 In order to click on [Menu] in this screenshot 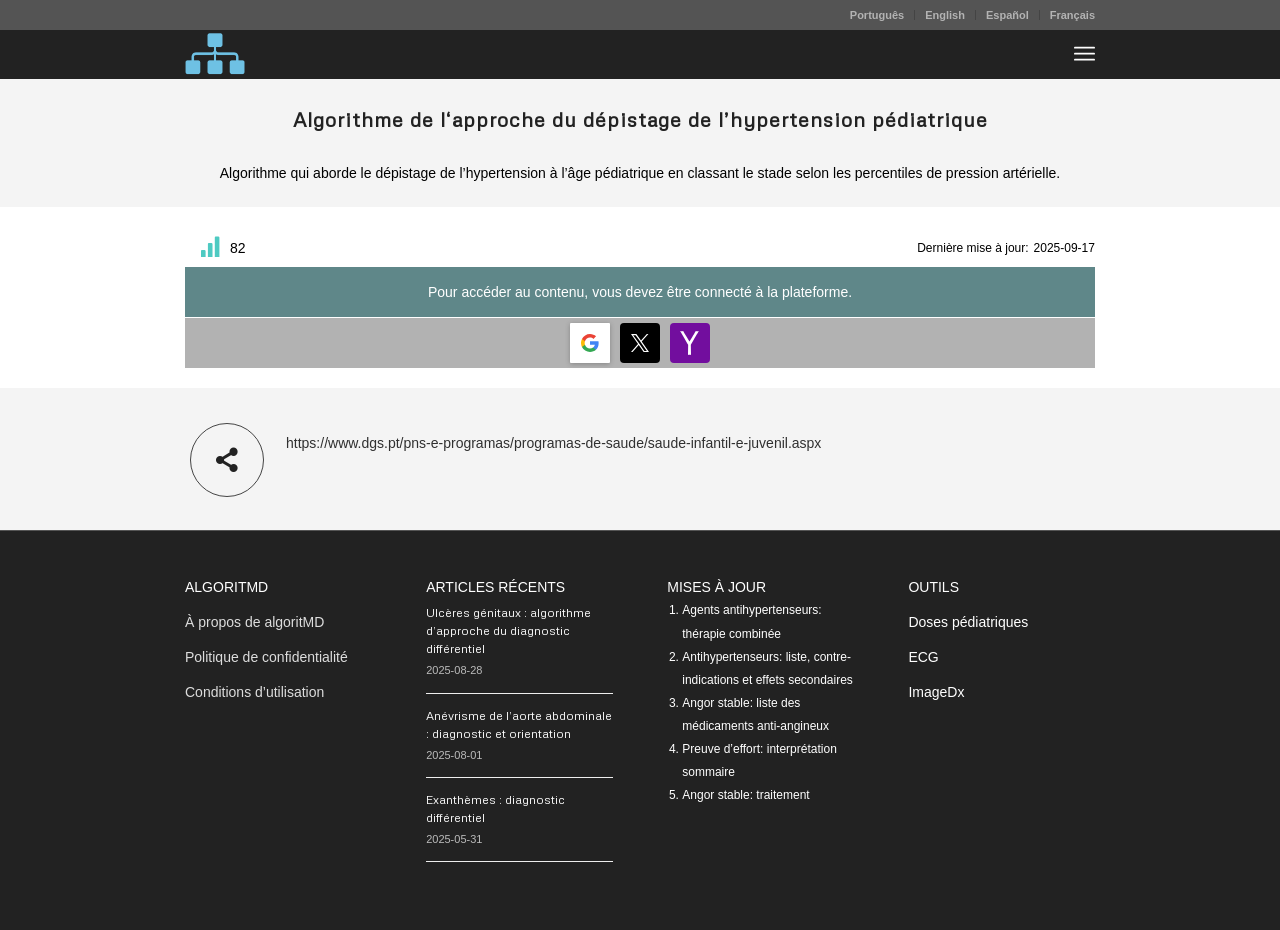, I will do `click(1084, 54)`.